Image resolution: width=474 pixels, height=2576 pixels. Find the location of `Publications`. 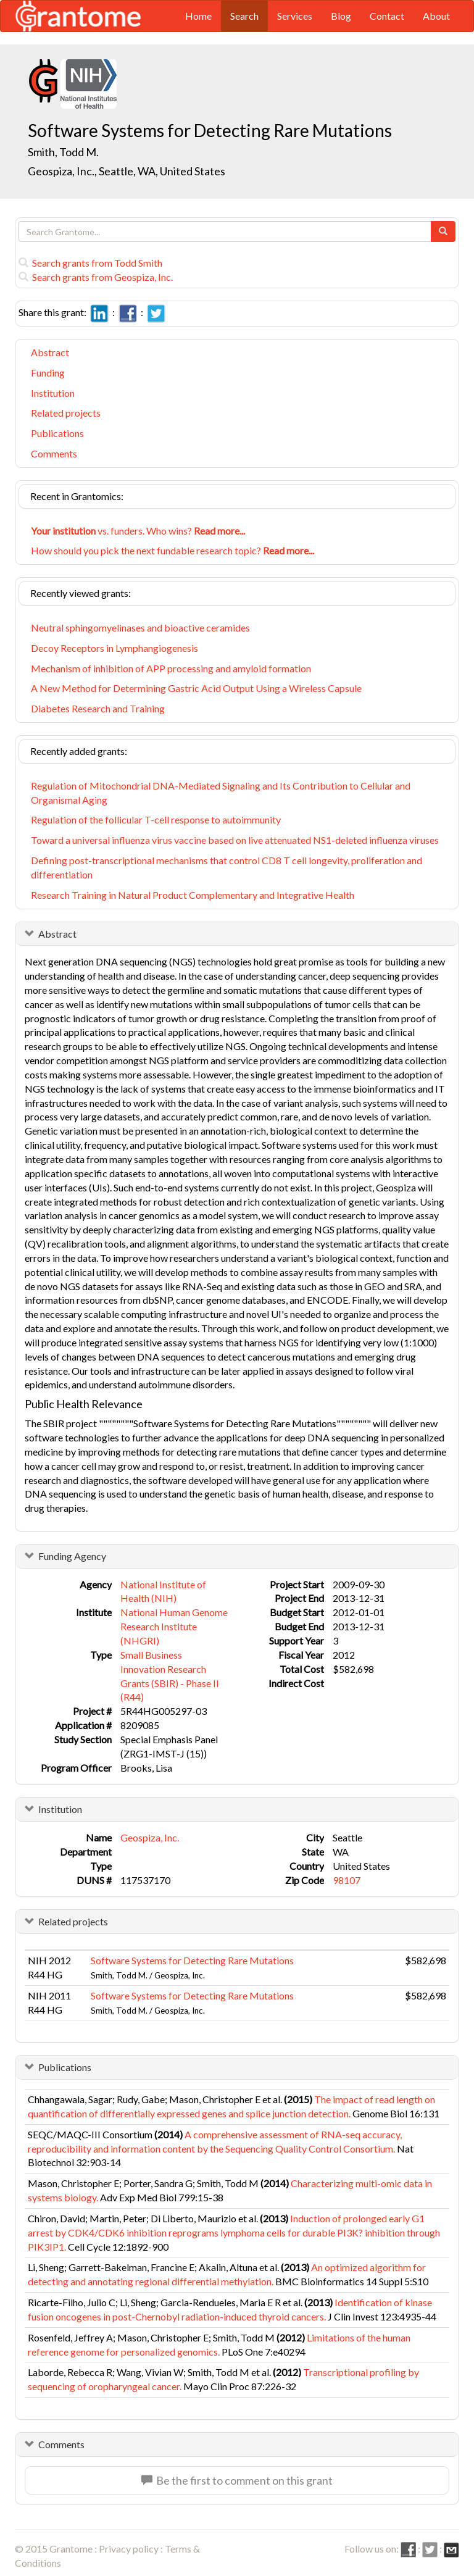

Publications is located at coordinates (57, 433).